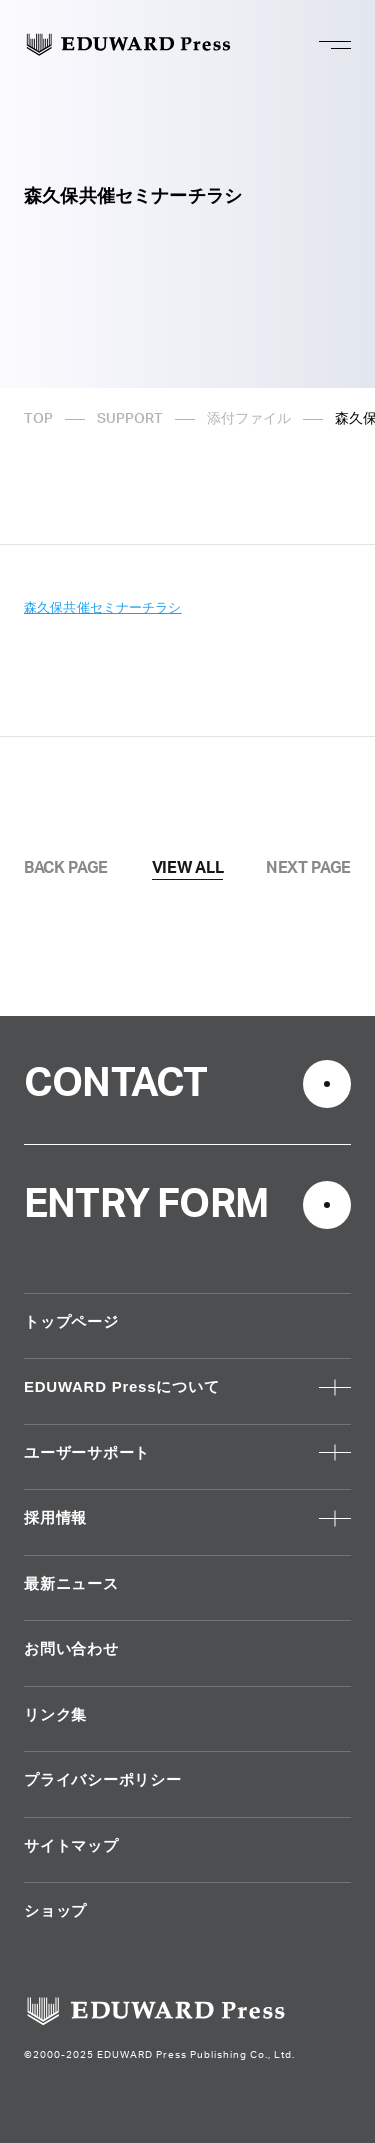 The height and width of the screenshot is (2143, 375). I want to click on 最新ニュース, so click(71, 1583).